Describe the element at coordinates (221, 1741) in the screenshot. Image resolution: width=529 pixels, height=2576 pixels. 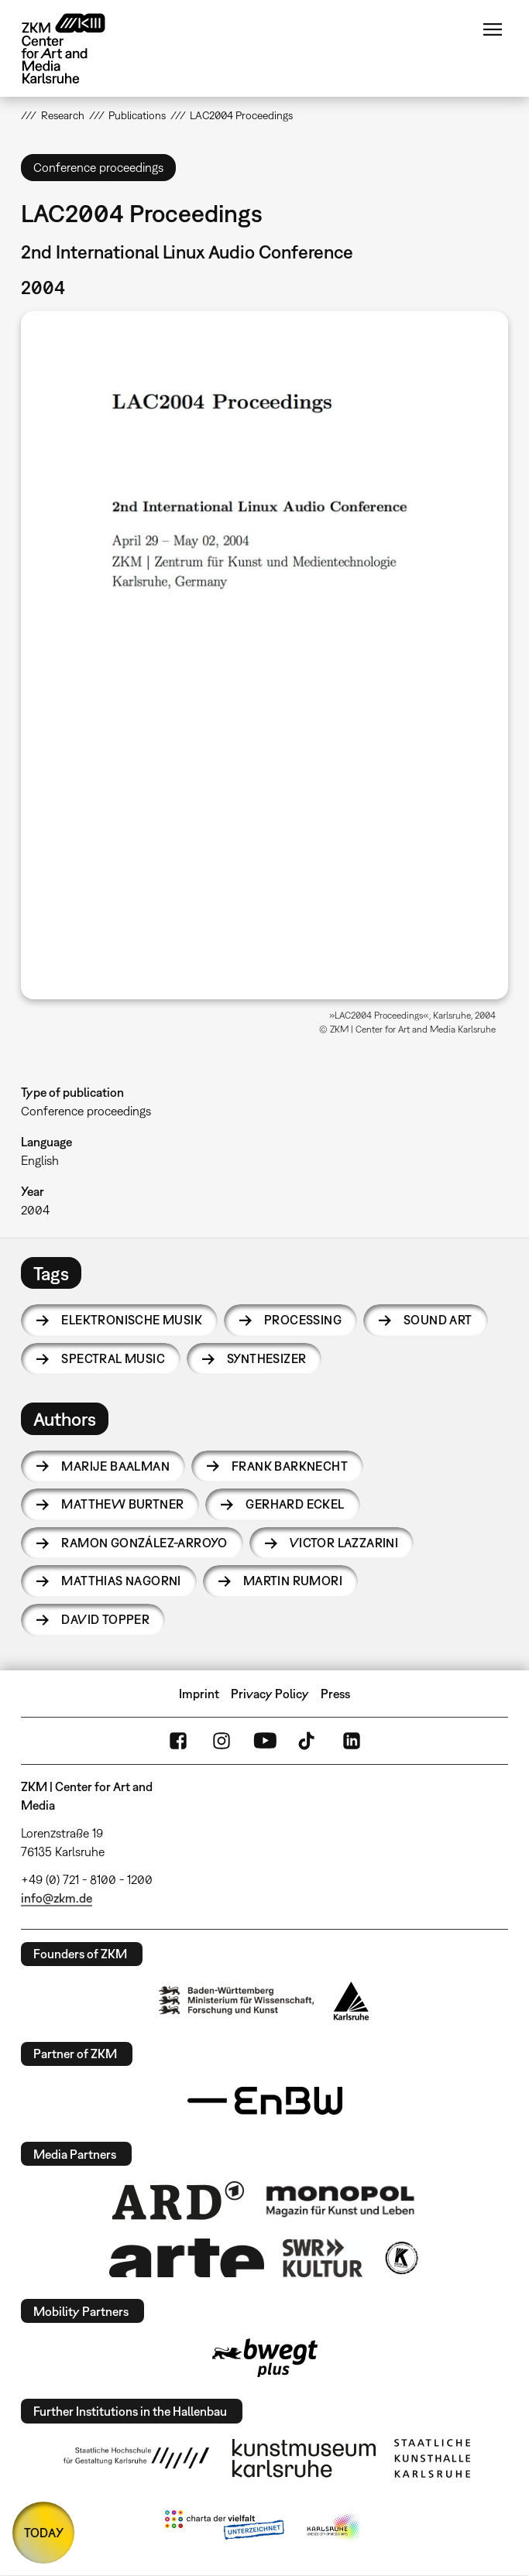
I see `Instagram` at that location.